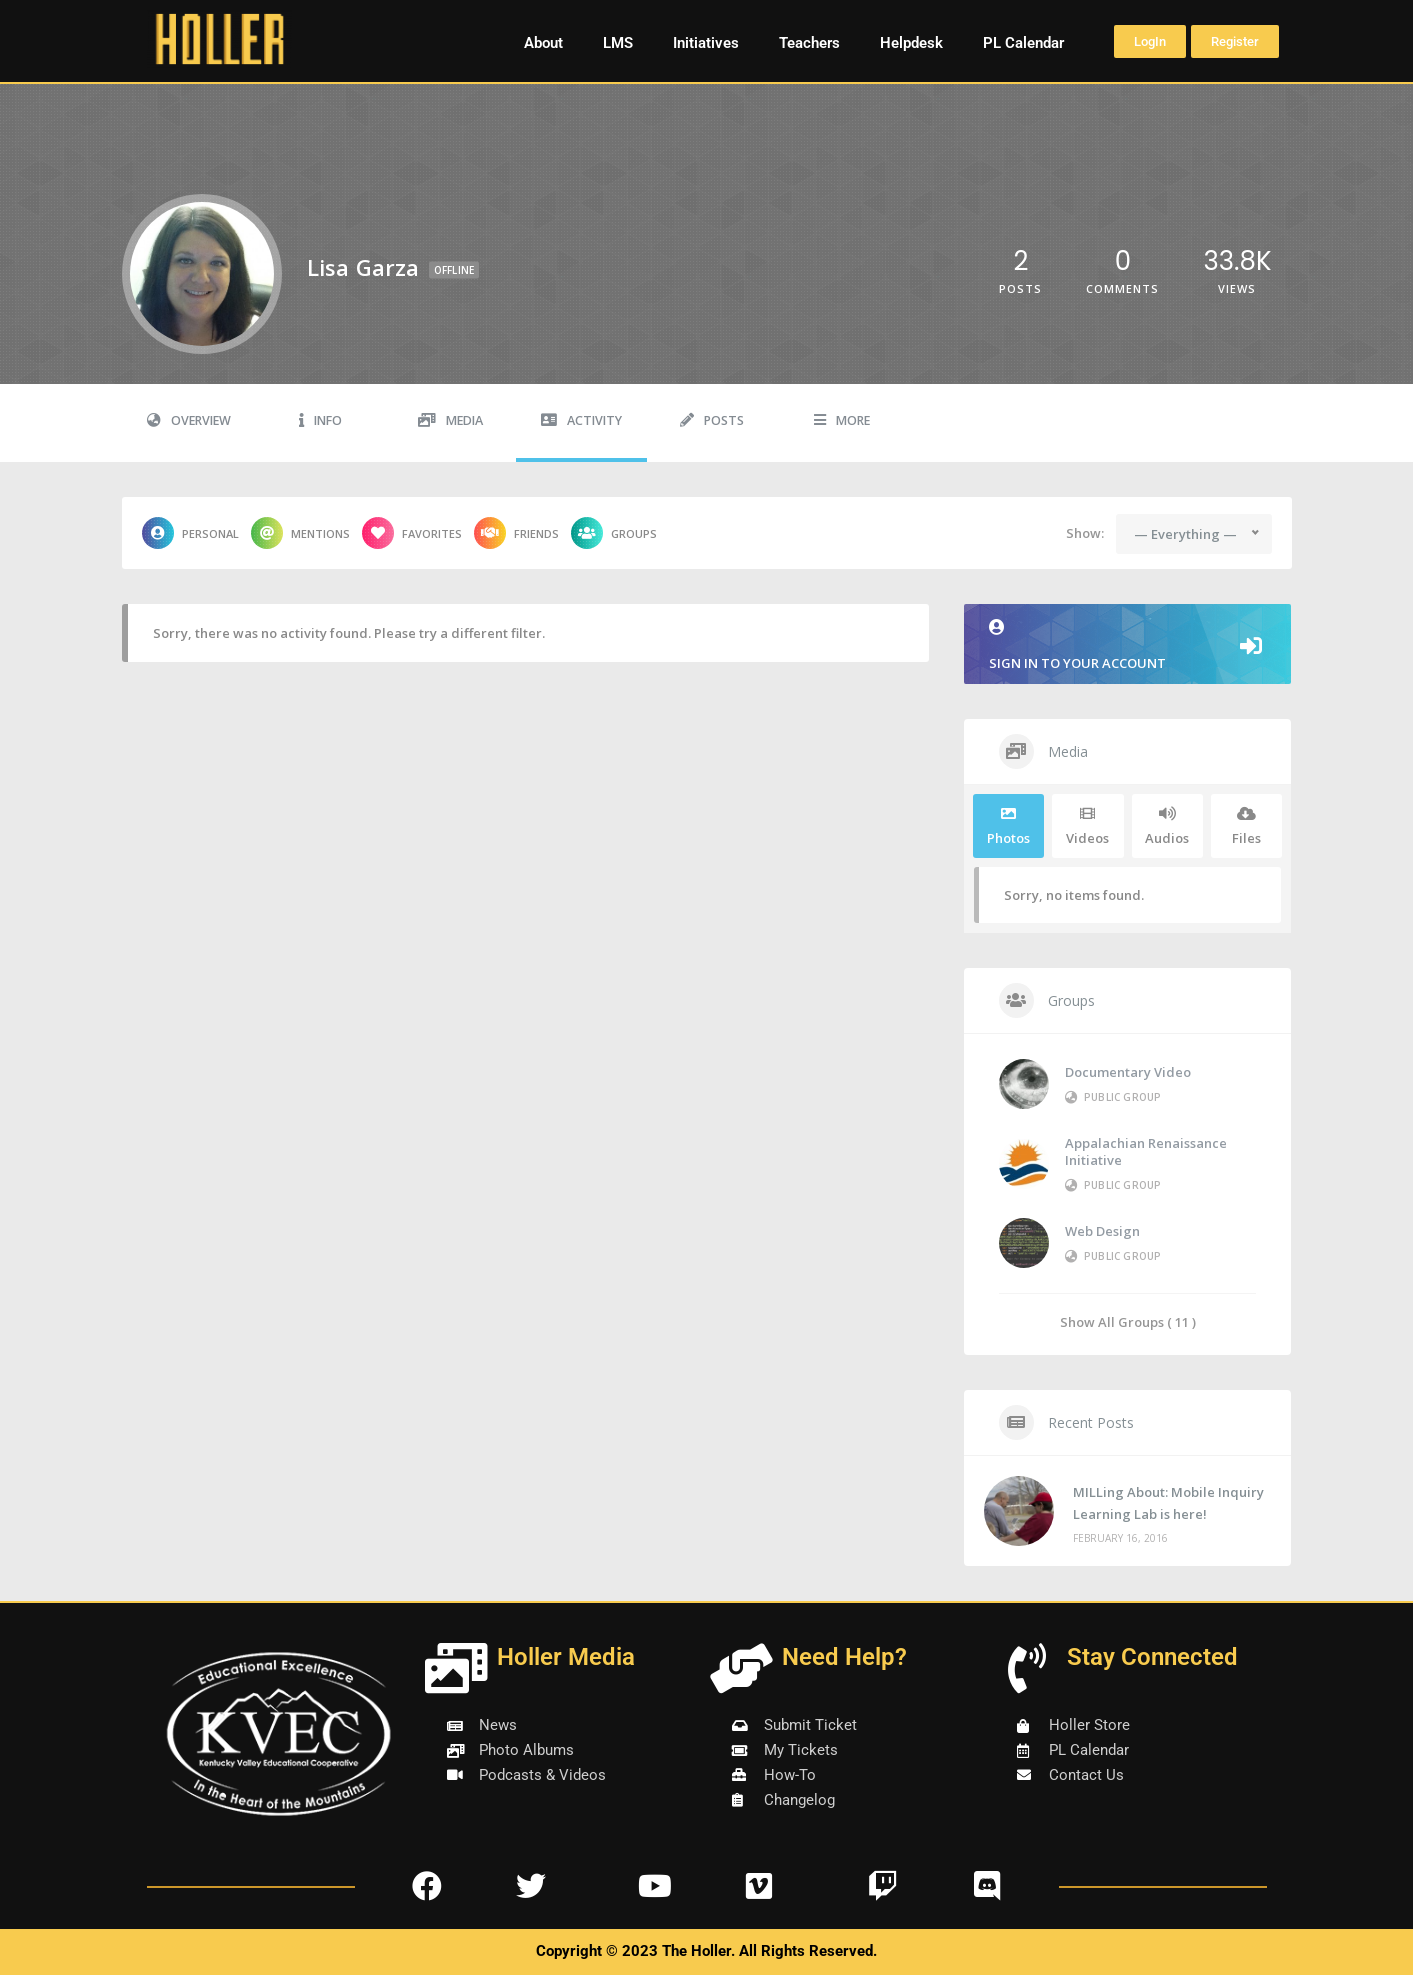 The image size is (1413, 1975). What do you see at coordinates (809, 43) in the screenshot?
I see `Teachers [button]` at bounding box center [809, 43].